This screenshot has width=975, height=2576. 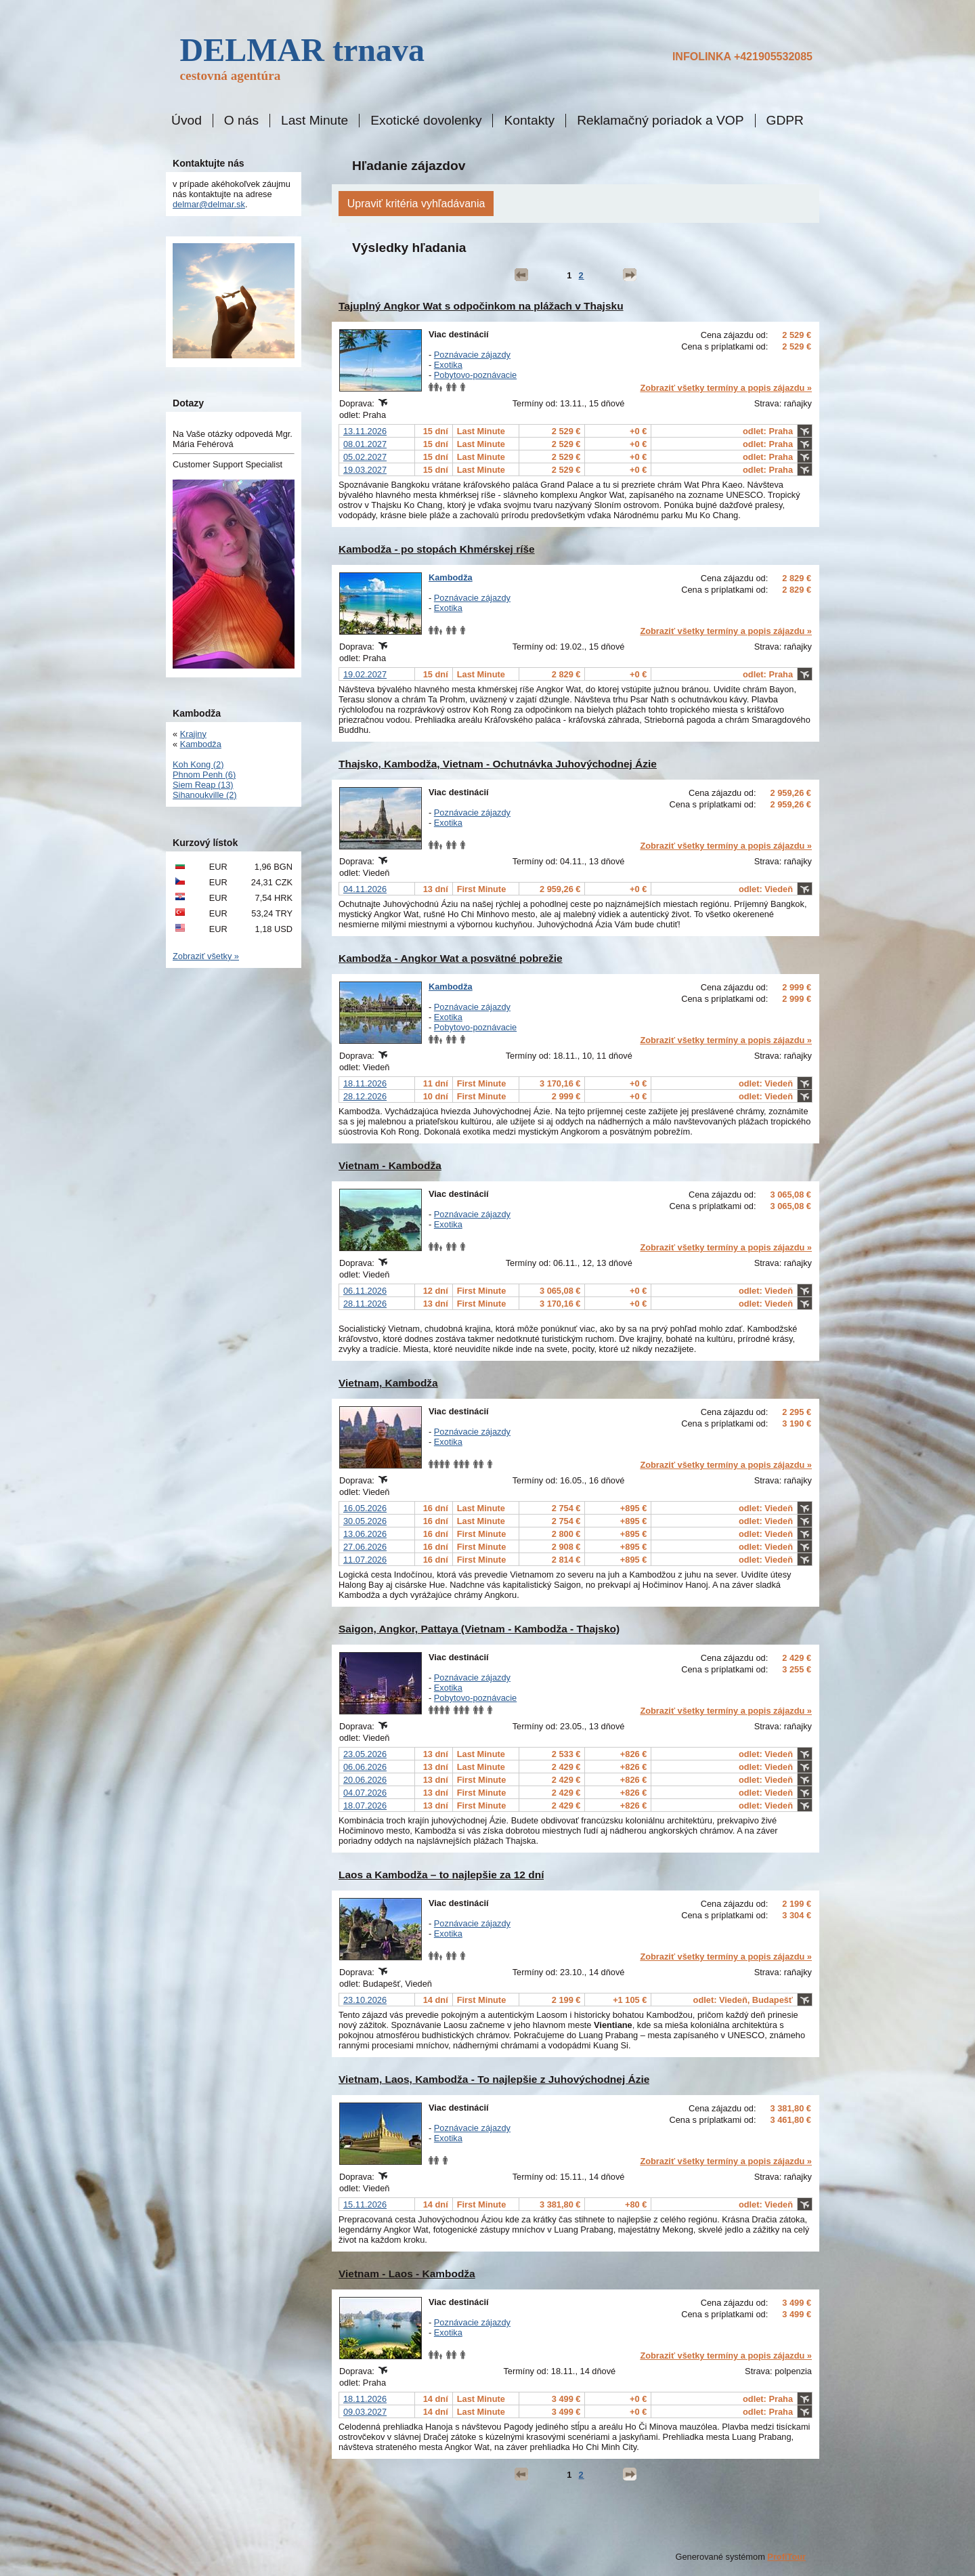 What do you see at coordinates (726, 388) in the screenshot?
I see `Zobraziť všetky termíny a popis zájazdu »` at bounding box center [726, 388].